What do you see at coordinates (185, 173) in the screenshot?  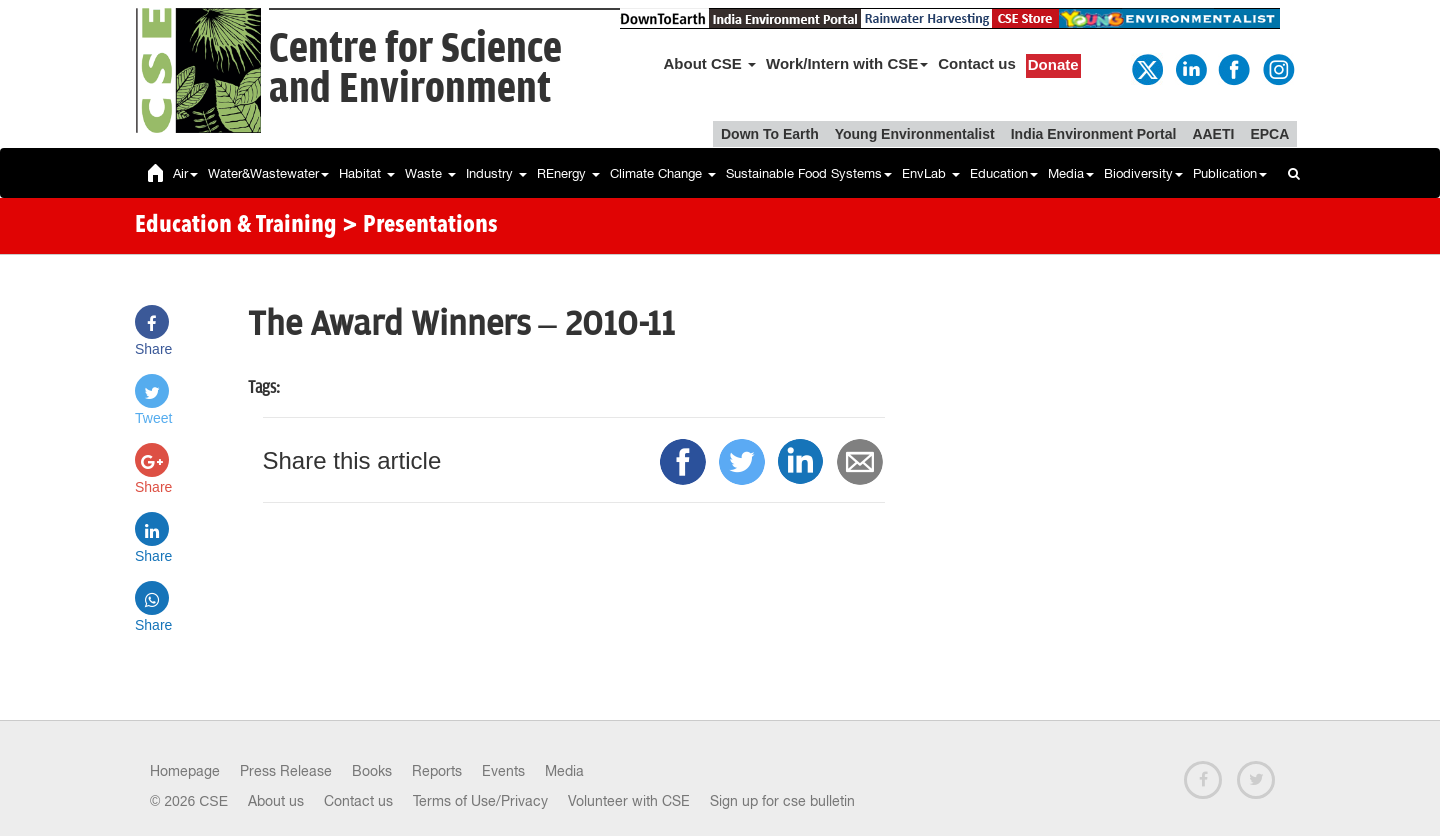 I see `Air` at bounding box center [185, 173].